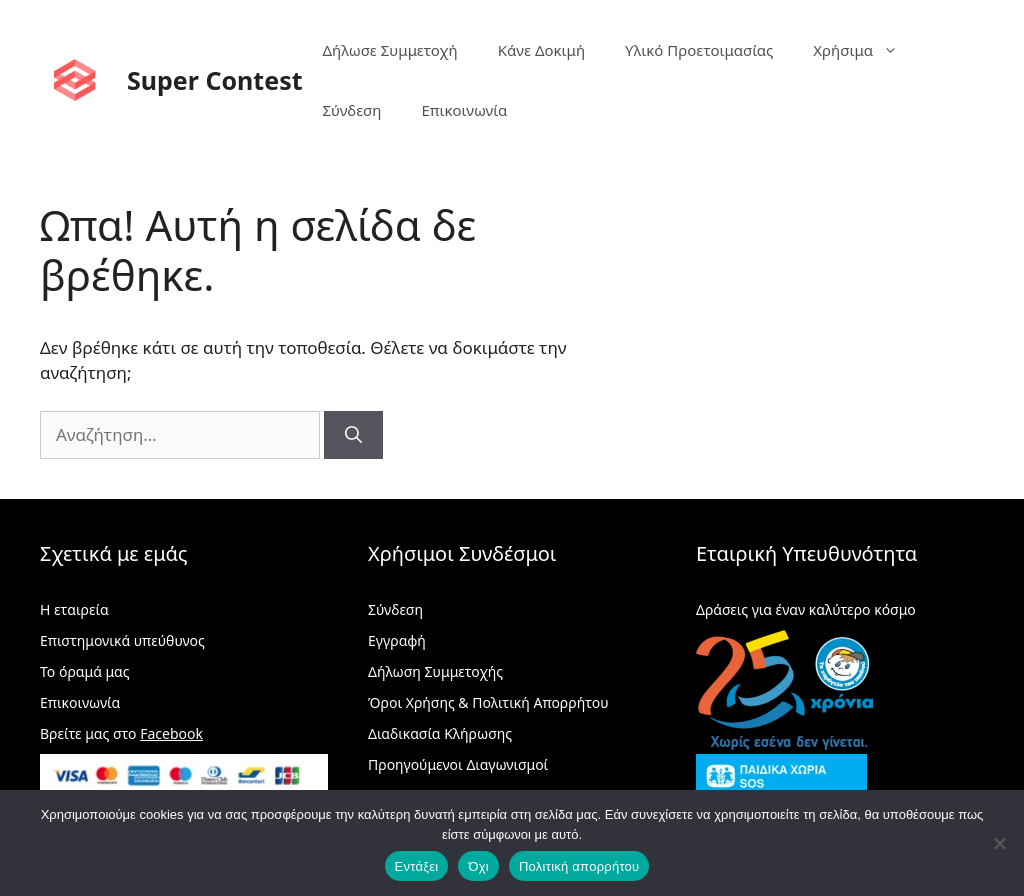  What do you see at coordinates (488, 702) in the screenshot?
I see `Όροι Χρήσης & Πολιτική Απορρήτου` at bounding box center [488, 702].